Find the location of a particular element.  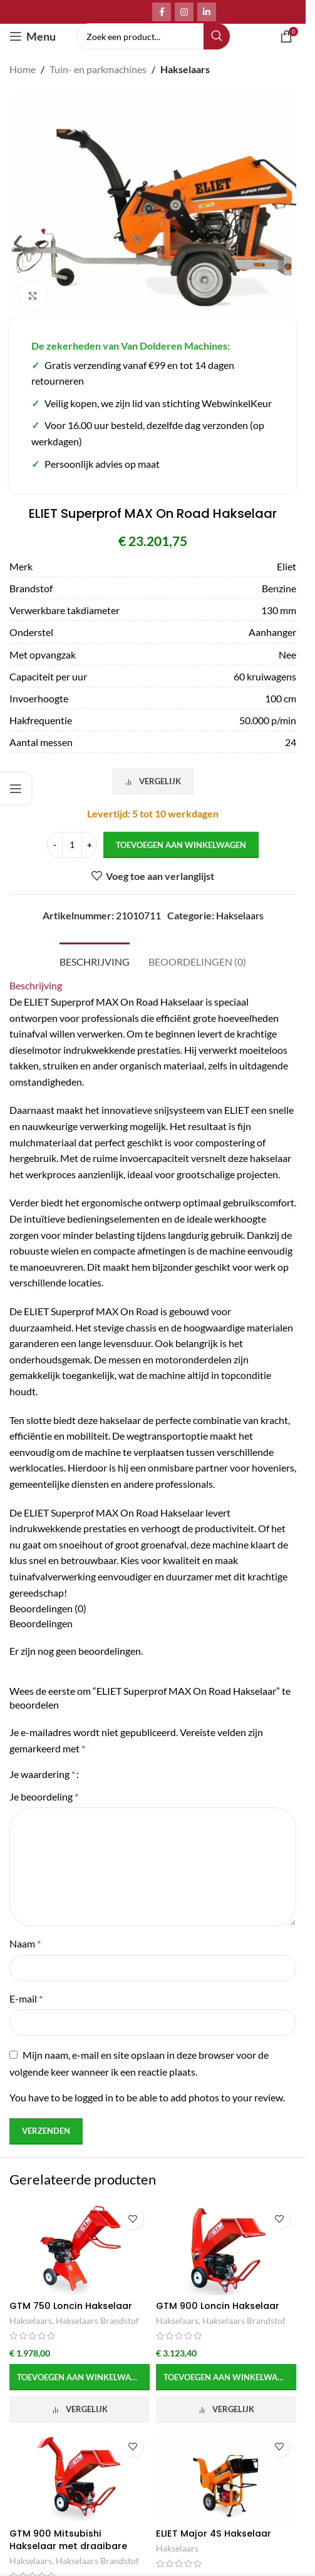

GTM 900 Mitsubishi Hakselaar met draaibare uitvoer is located at coordinates (68, 2546).